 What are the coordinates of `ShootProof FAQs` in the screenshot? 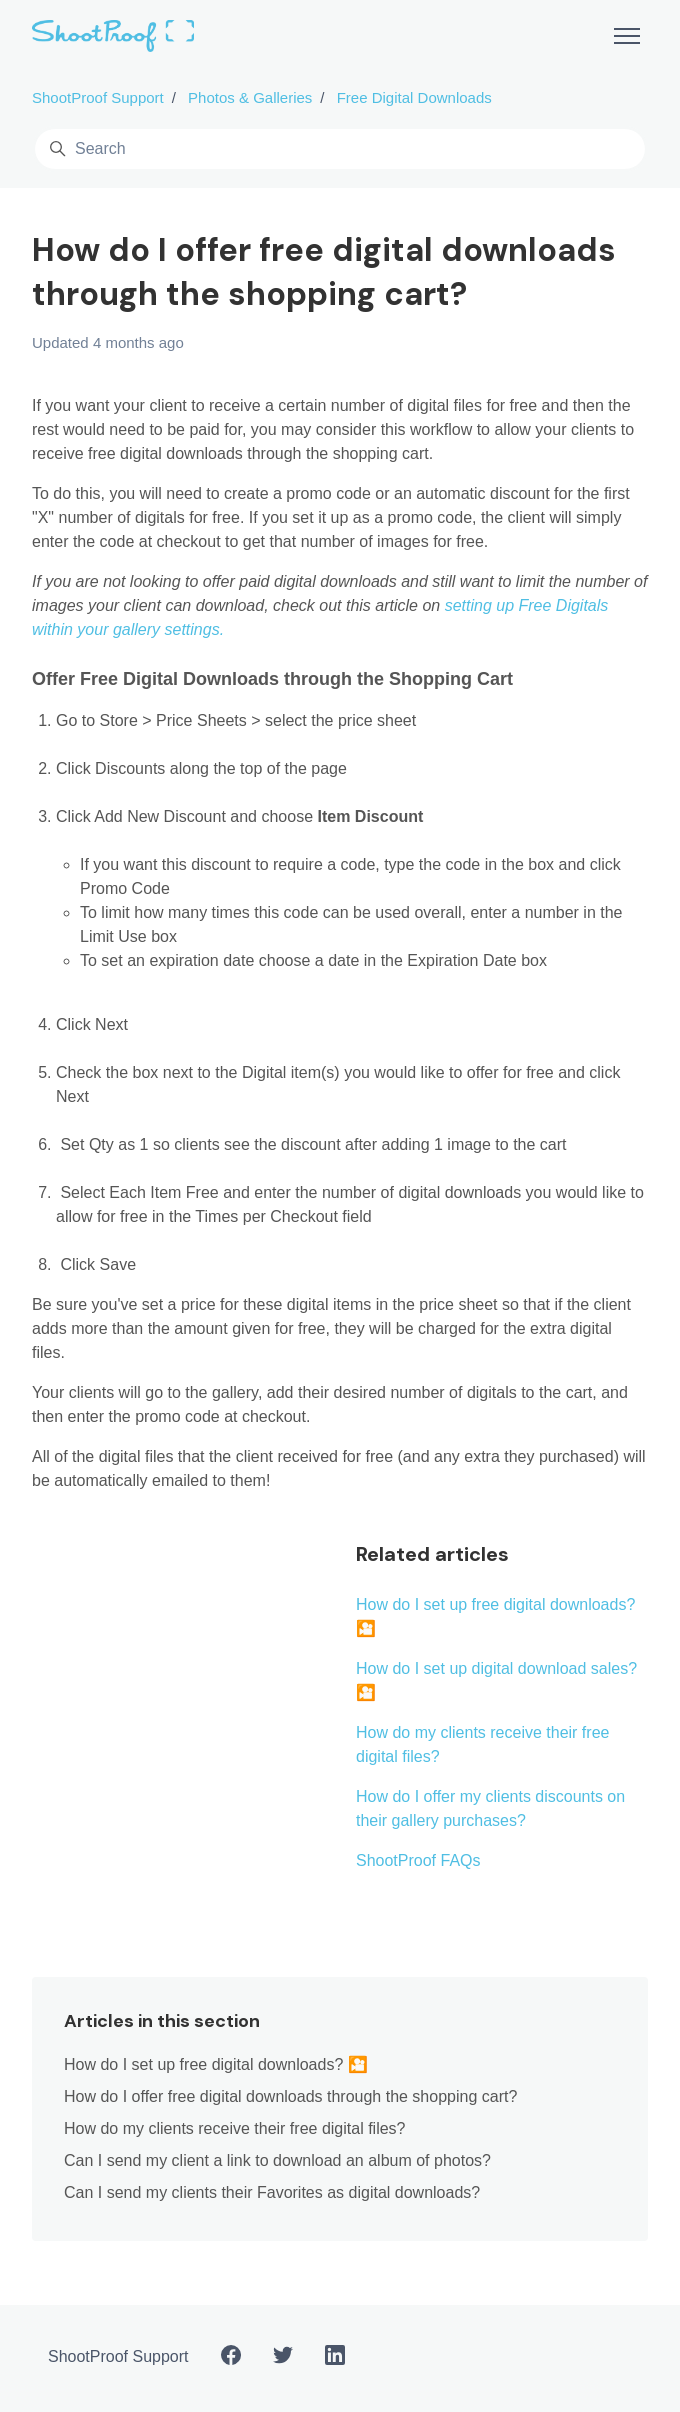 It's located at (418, 1860).